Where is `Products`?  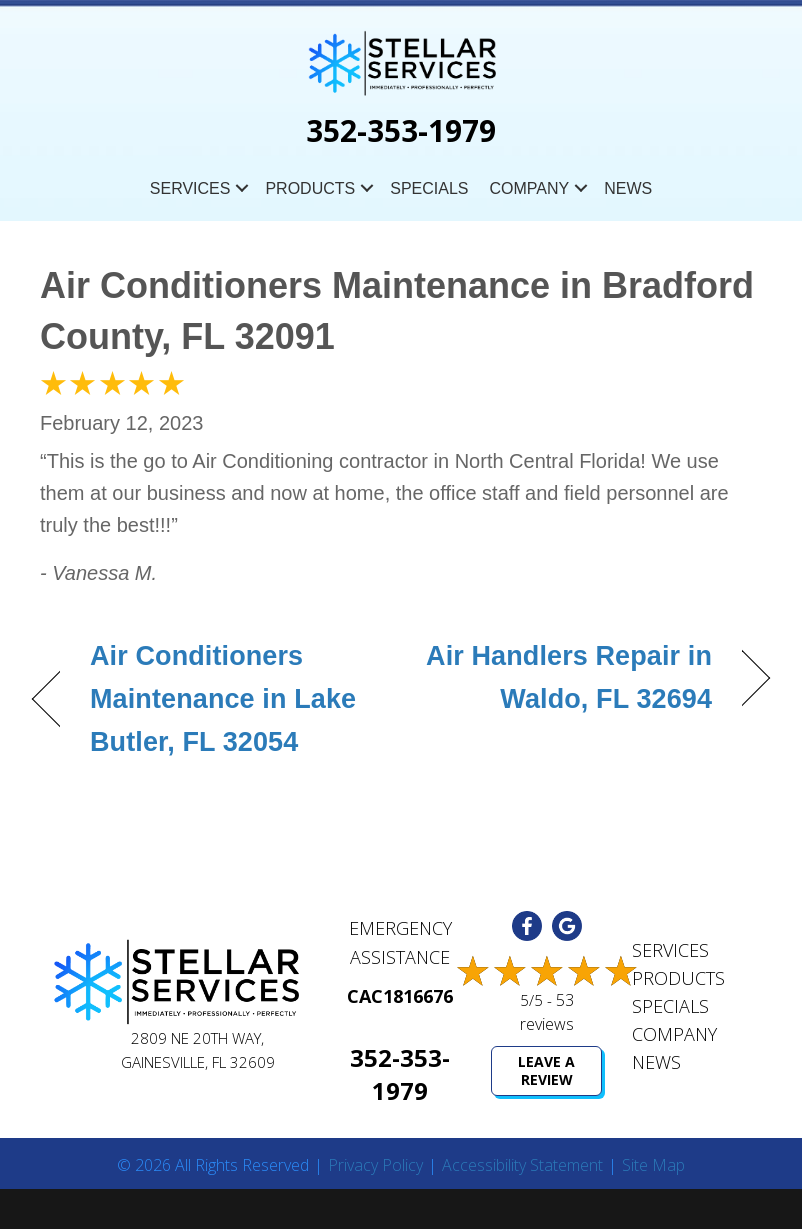
Products is located at coordinates (310, 188).